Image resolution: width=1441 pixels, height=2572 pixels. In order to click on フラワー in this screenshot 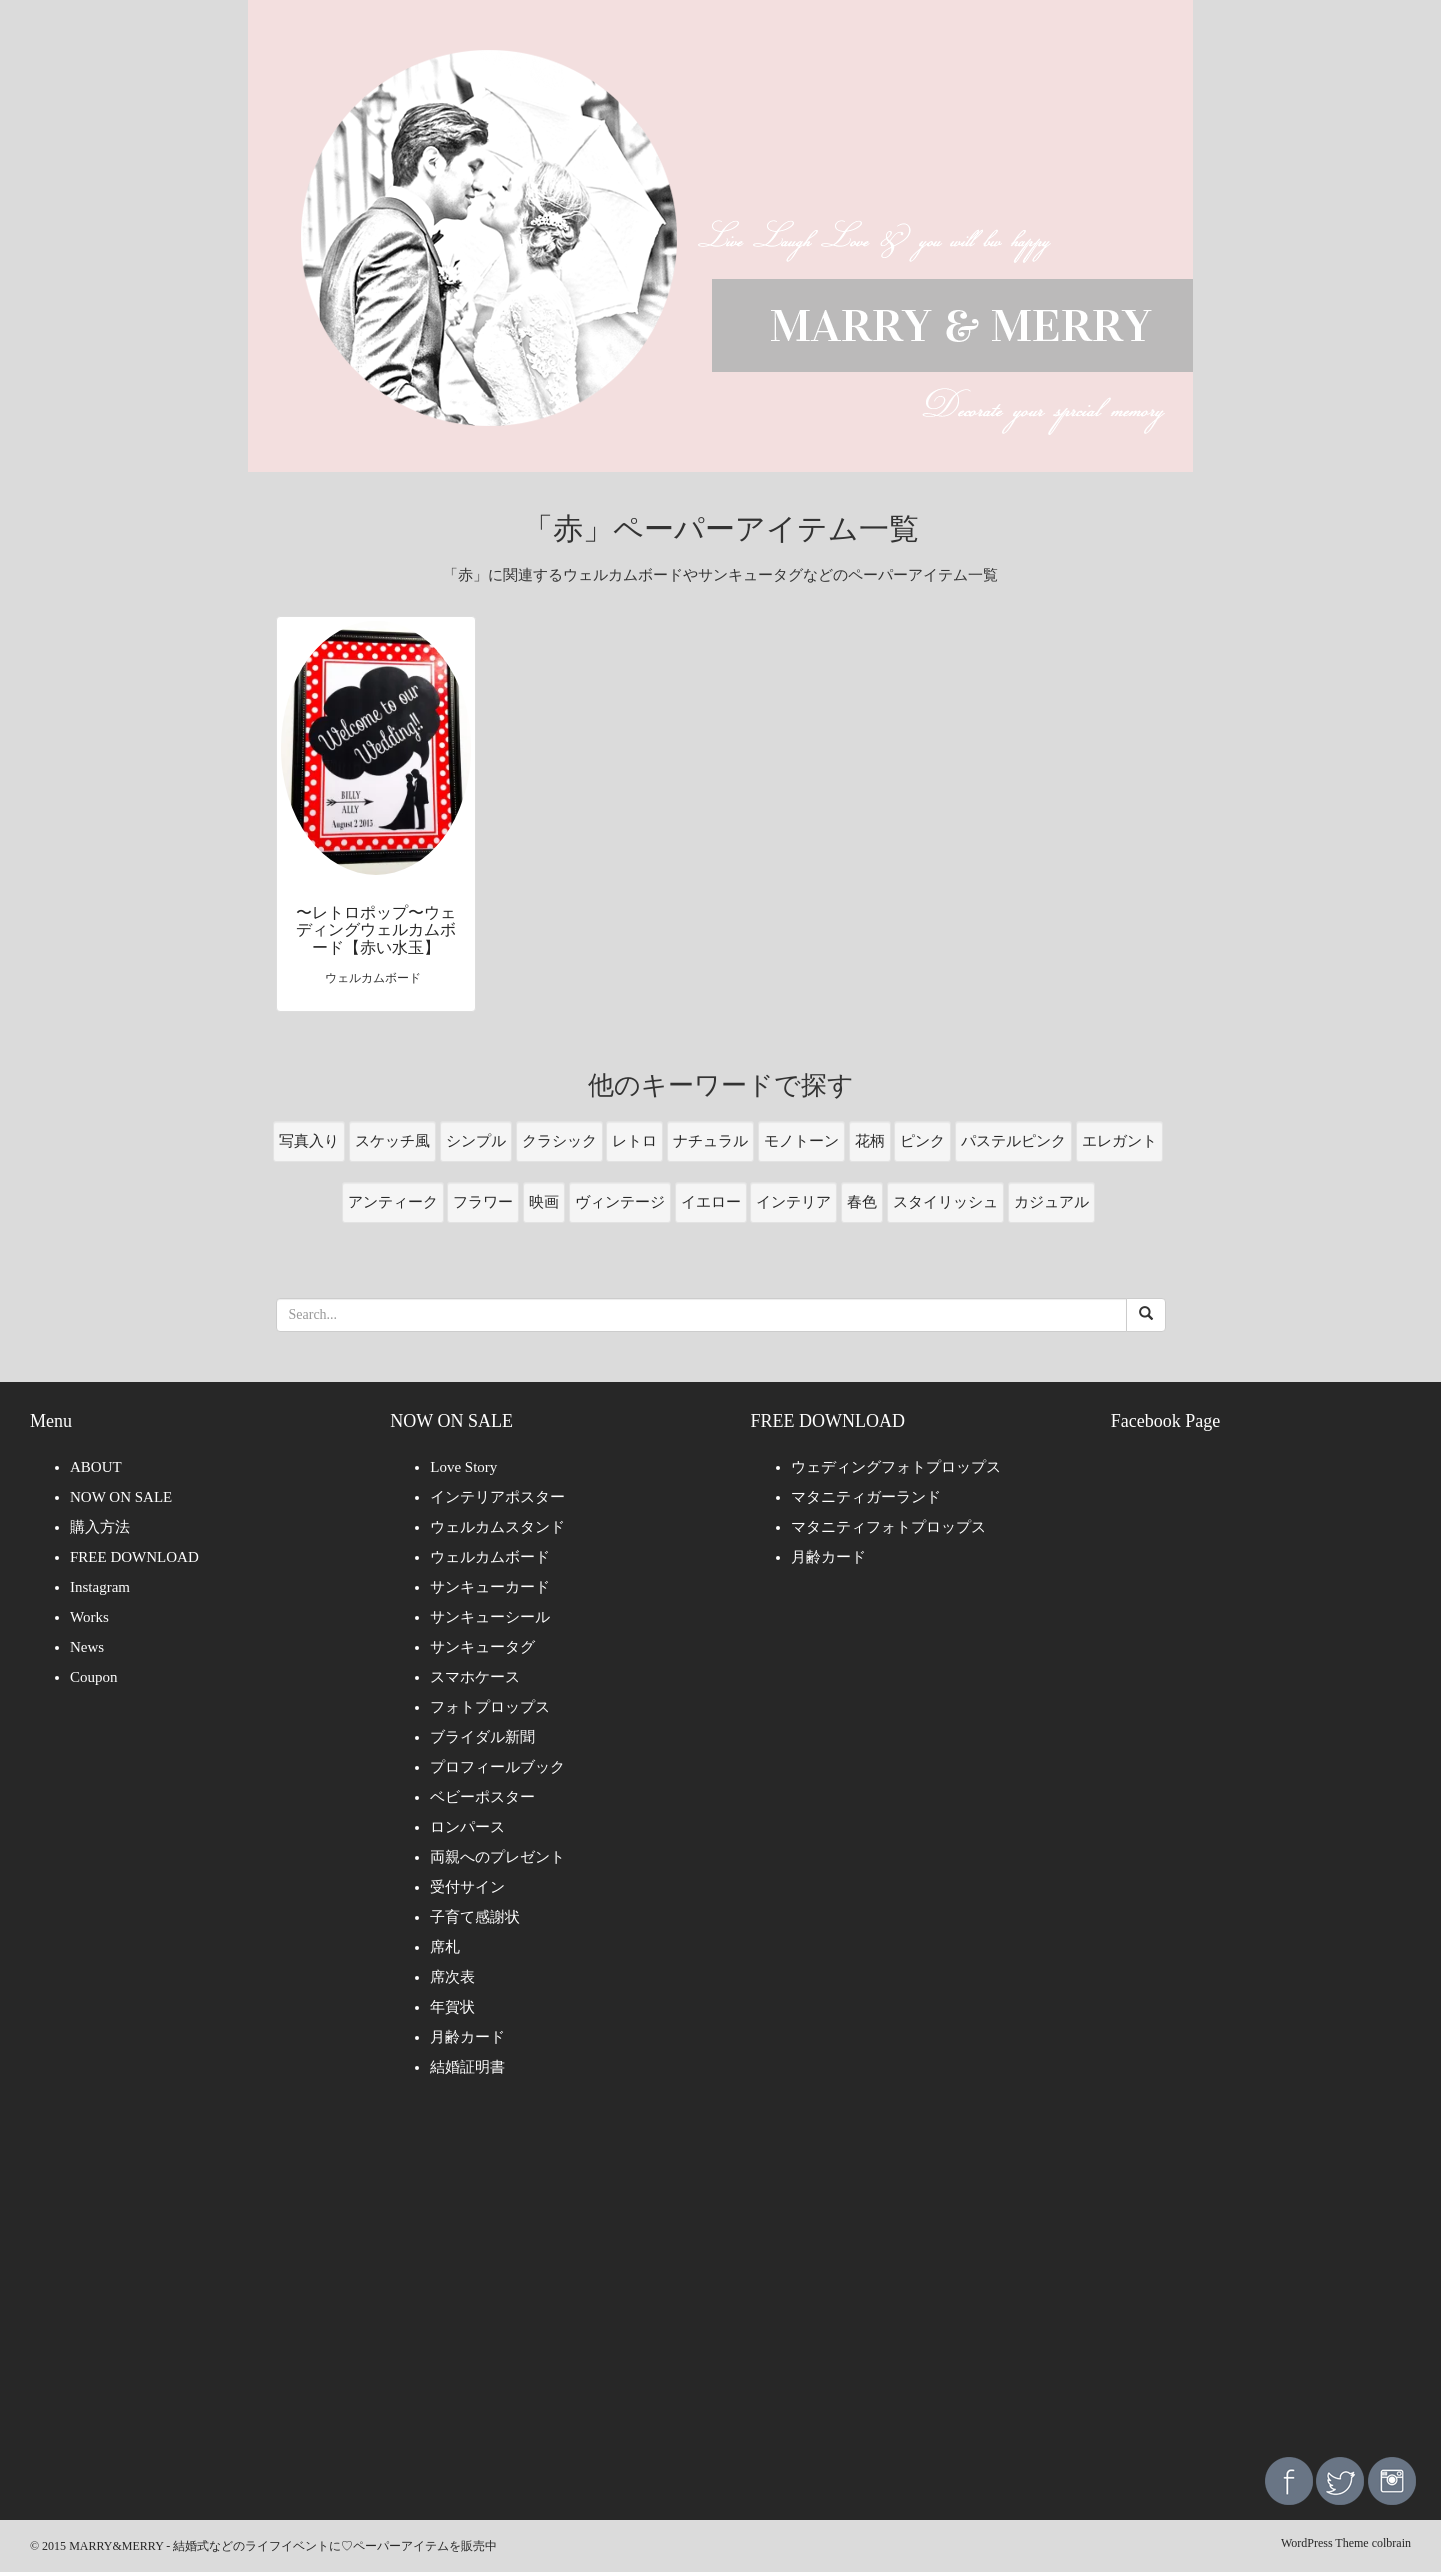, I will do `click(483, 1202)`.